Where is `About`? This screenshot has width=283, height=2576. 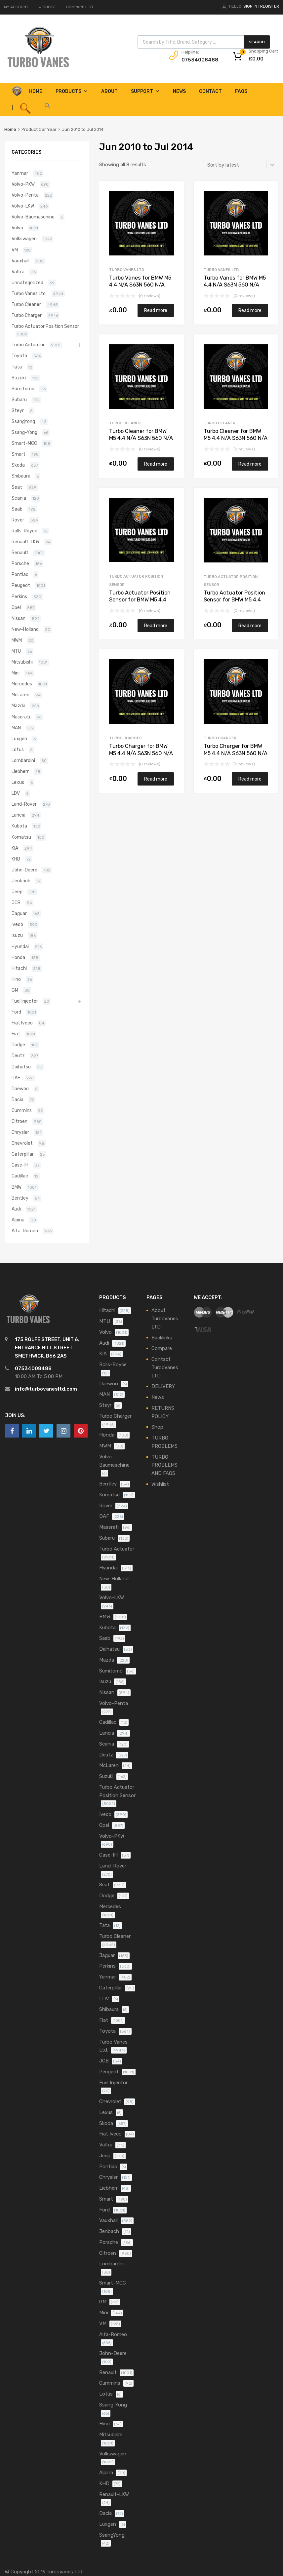
About is located at coordinates (109, 91).